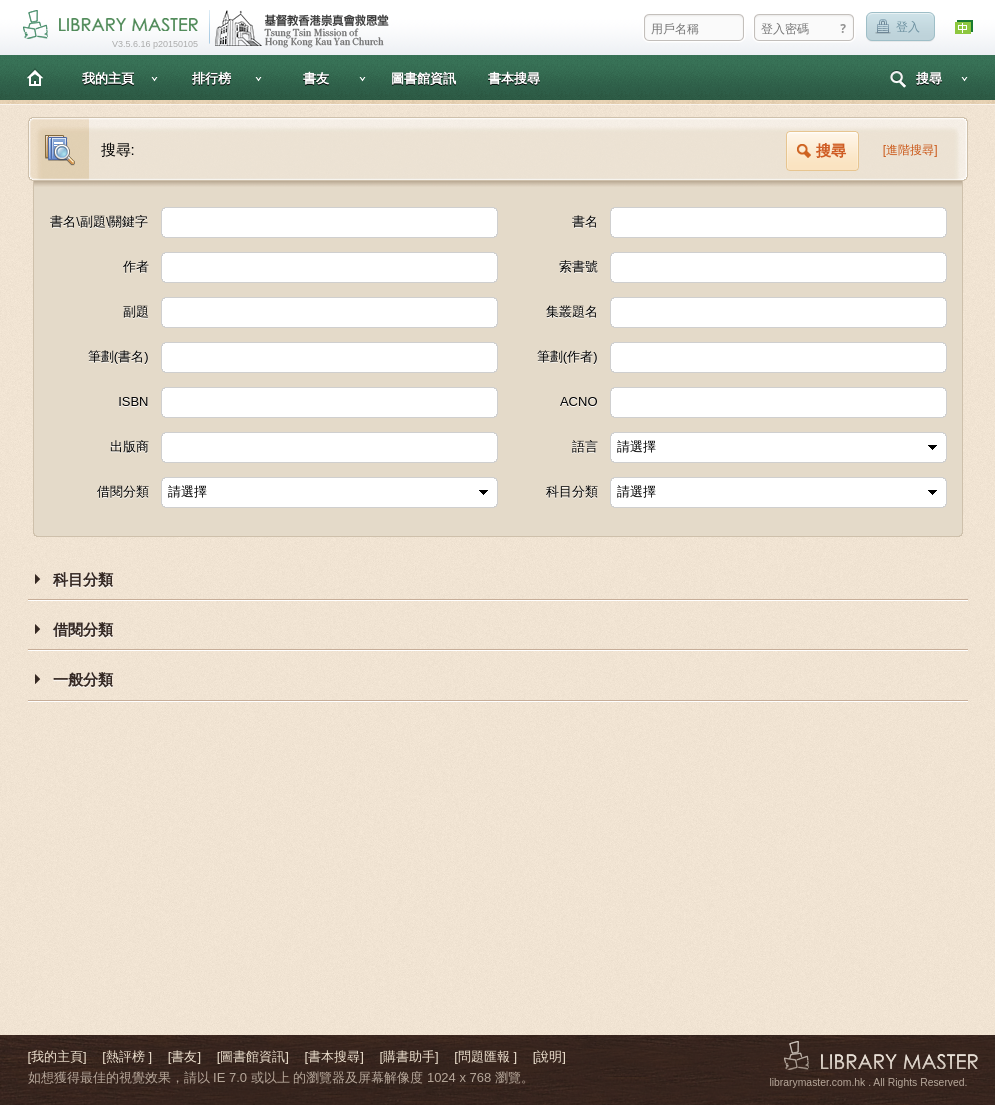 This screenshot has height=1105, width=995. What do you see at coordinates (118, 149) in the screenshot?
I see `搜尋:` at bounding box center [118, 149].